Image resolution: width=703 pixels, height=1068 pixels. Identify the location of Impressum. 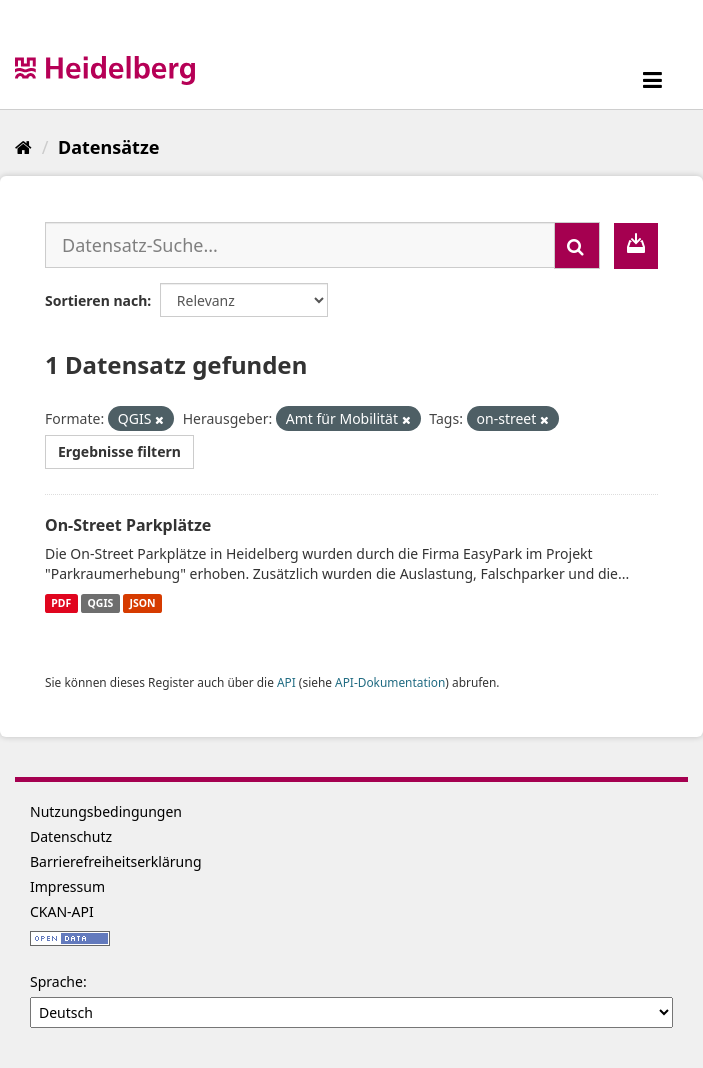
(67, 886).